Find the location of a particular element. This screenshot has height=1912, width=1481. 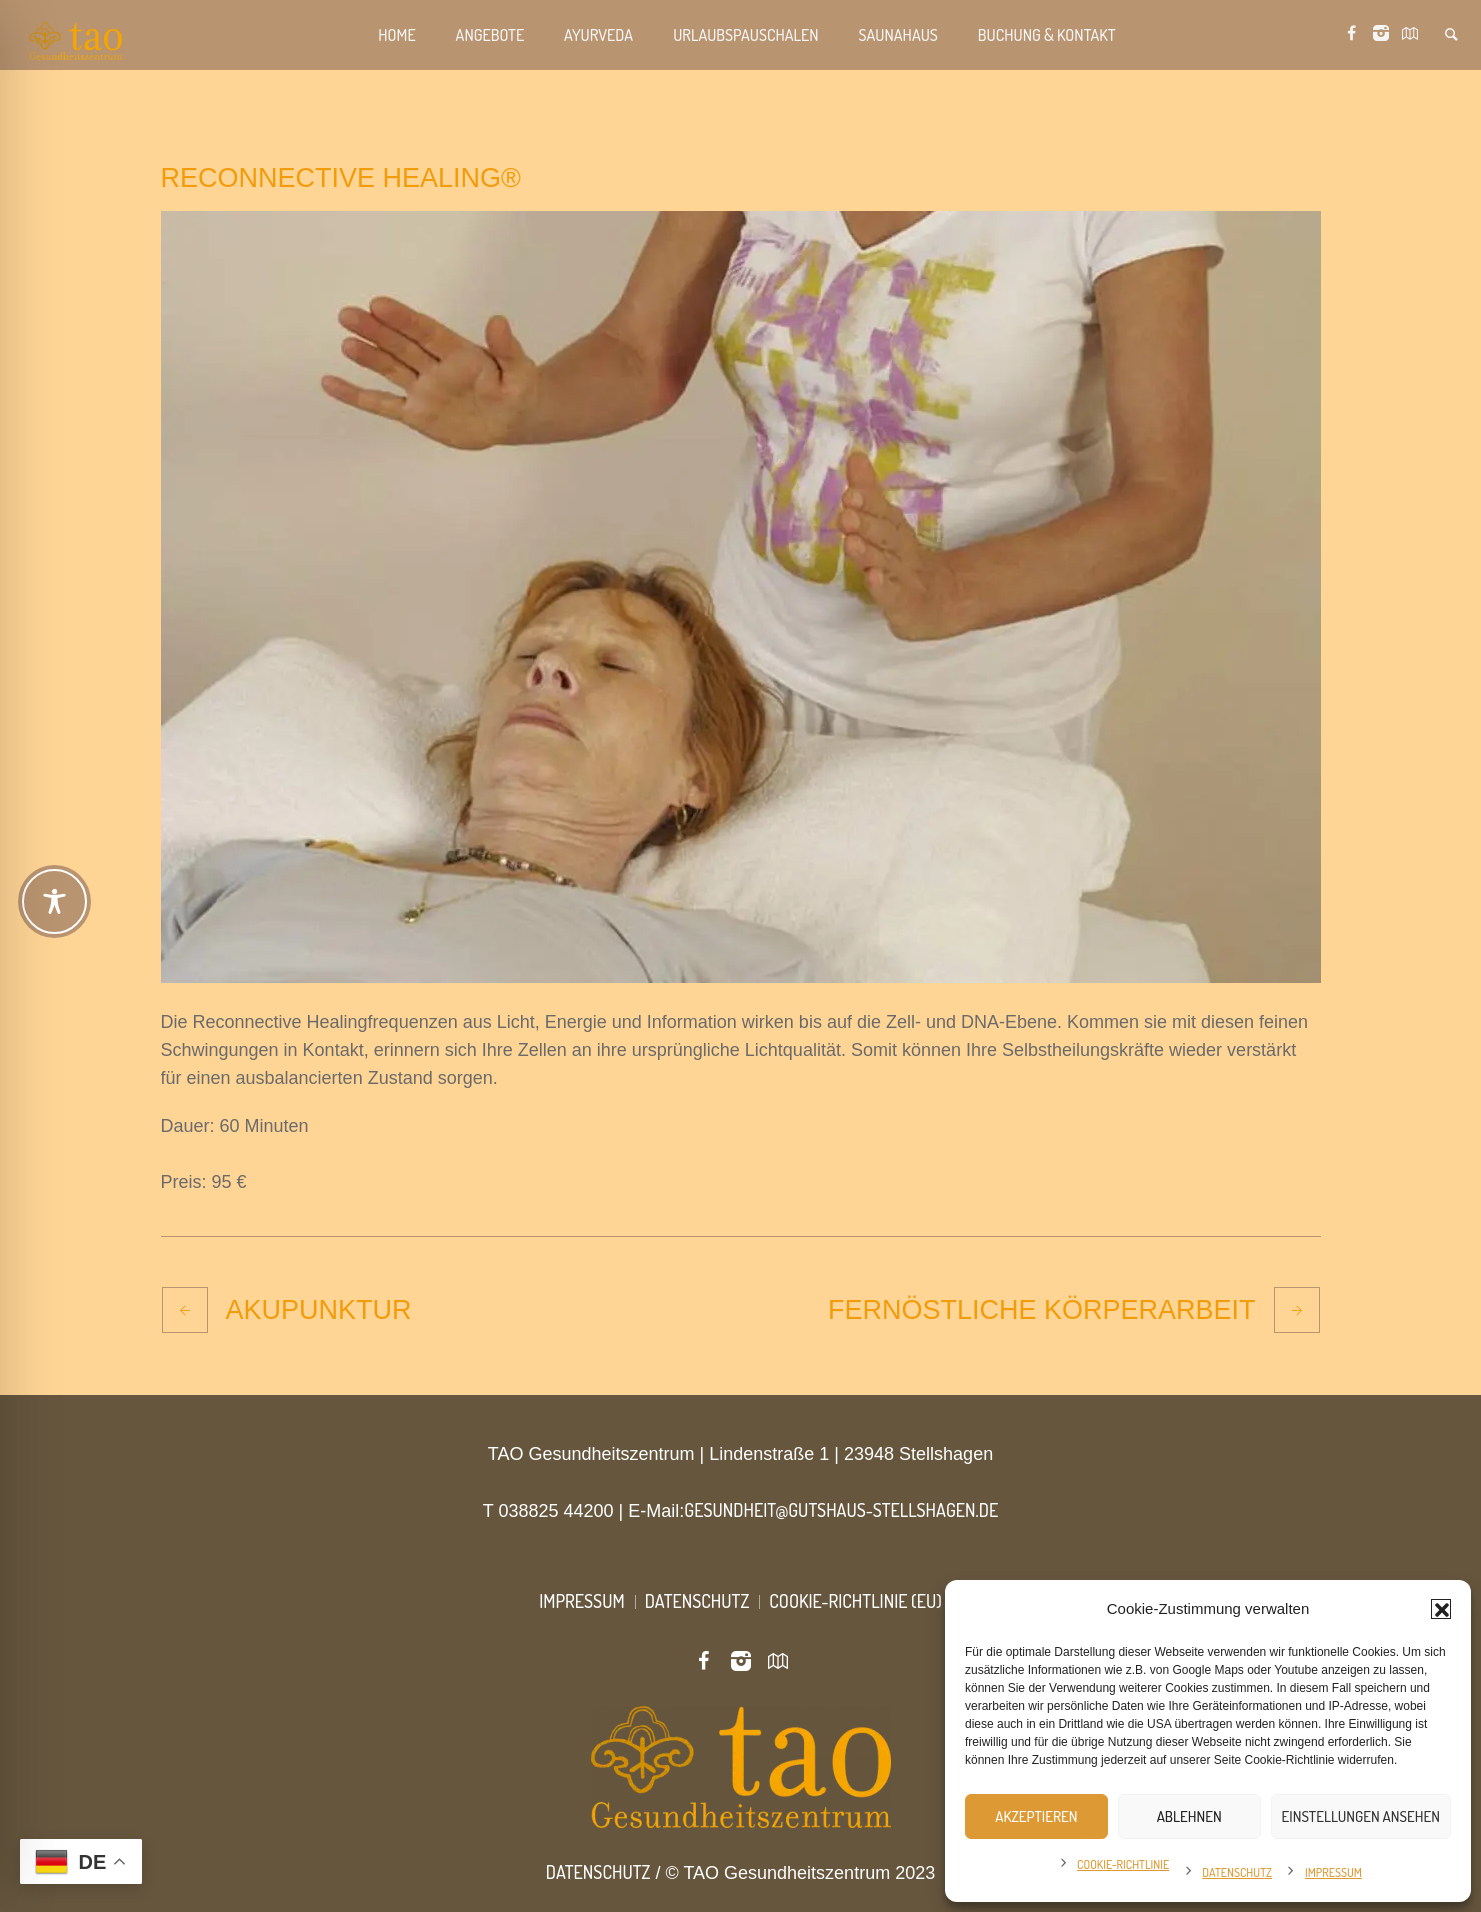

Ablehnen is located at coordinates (1189, 1816).